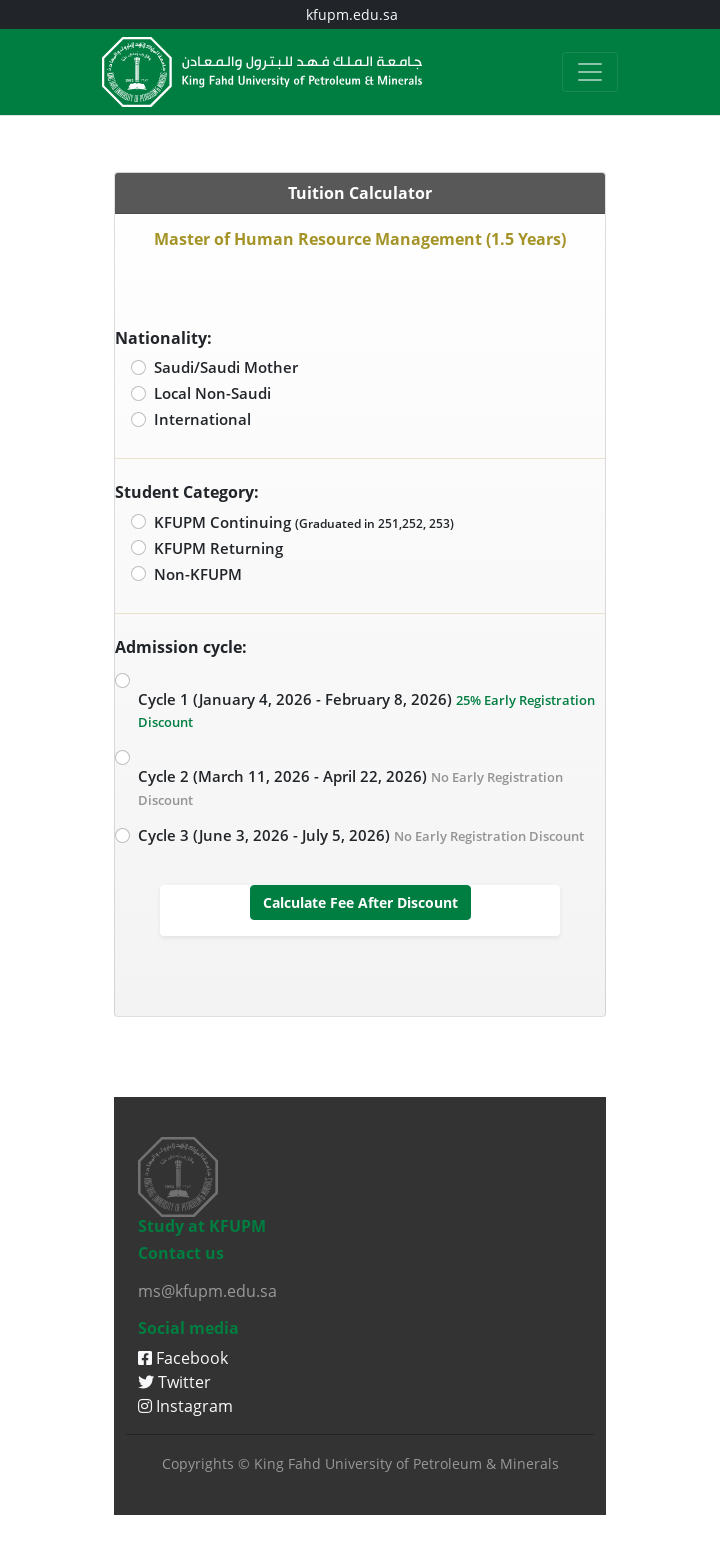 The width and height of the screenshot is (720, 1563). Describe the element at coordinates (218, 548) in the screenshot. I see `KFUPM Returning` at that location.